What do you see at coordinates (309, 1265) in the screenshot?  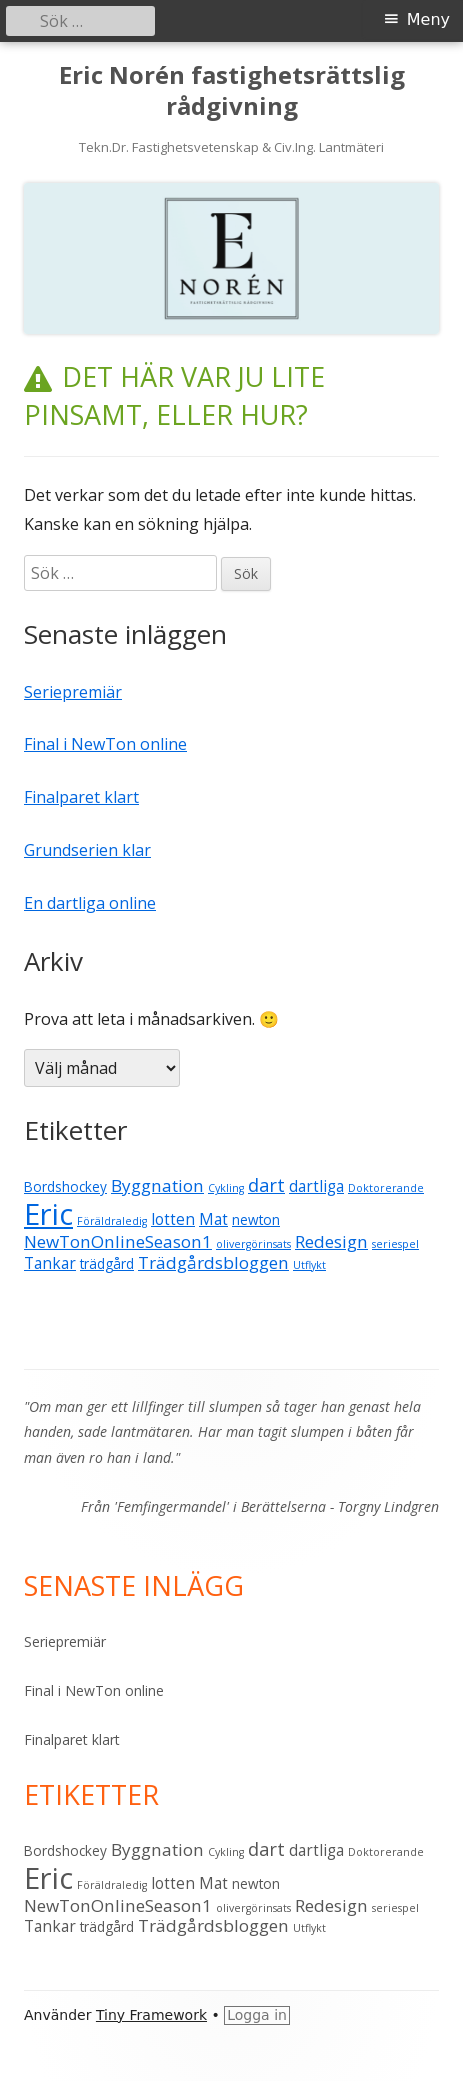 I see `Utflykt [Utflykt (1 objekt)]` at bounding box center [309, 1265].